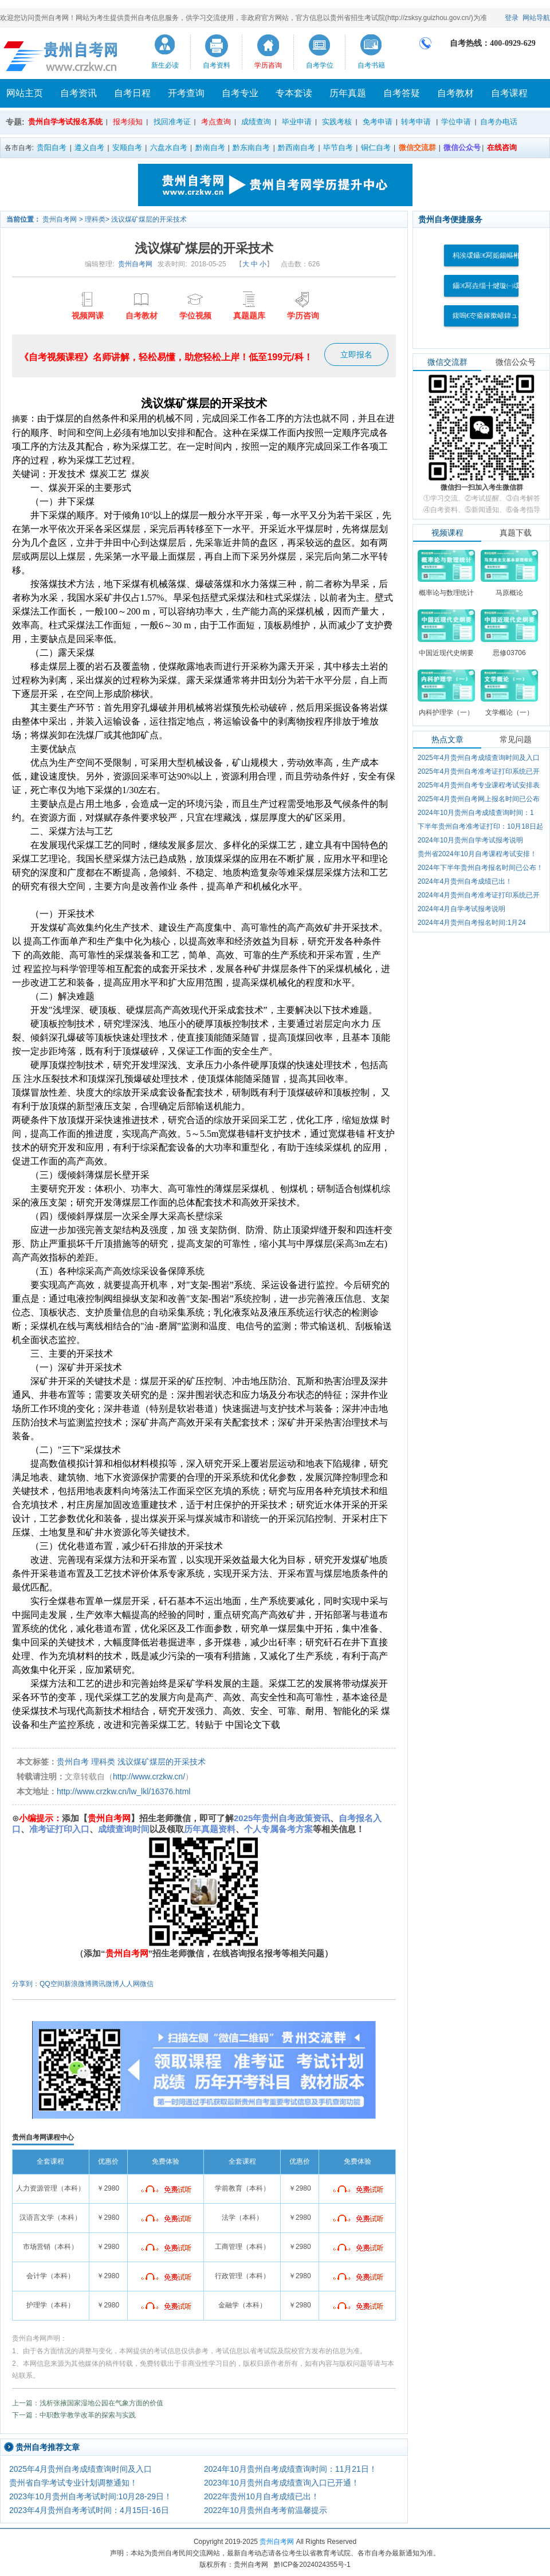 This screenshot has height=2576, width=550. Describe the element at coordinates (51, 147) in the screenshot. I see `贵阳自考` at that location.